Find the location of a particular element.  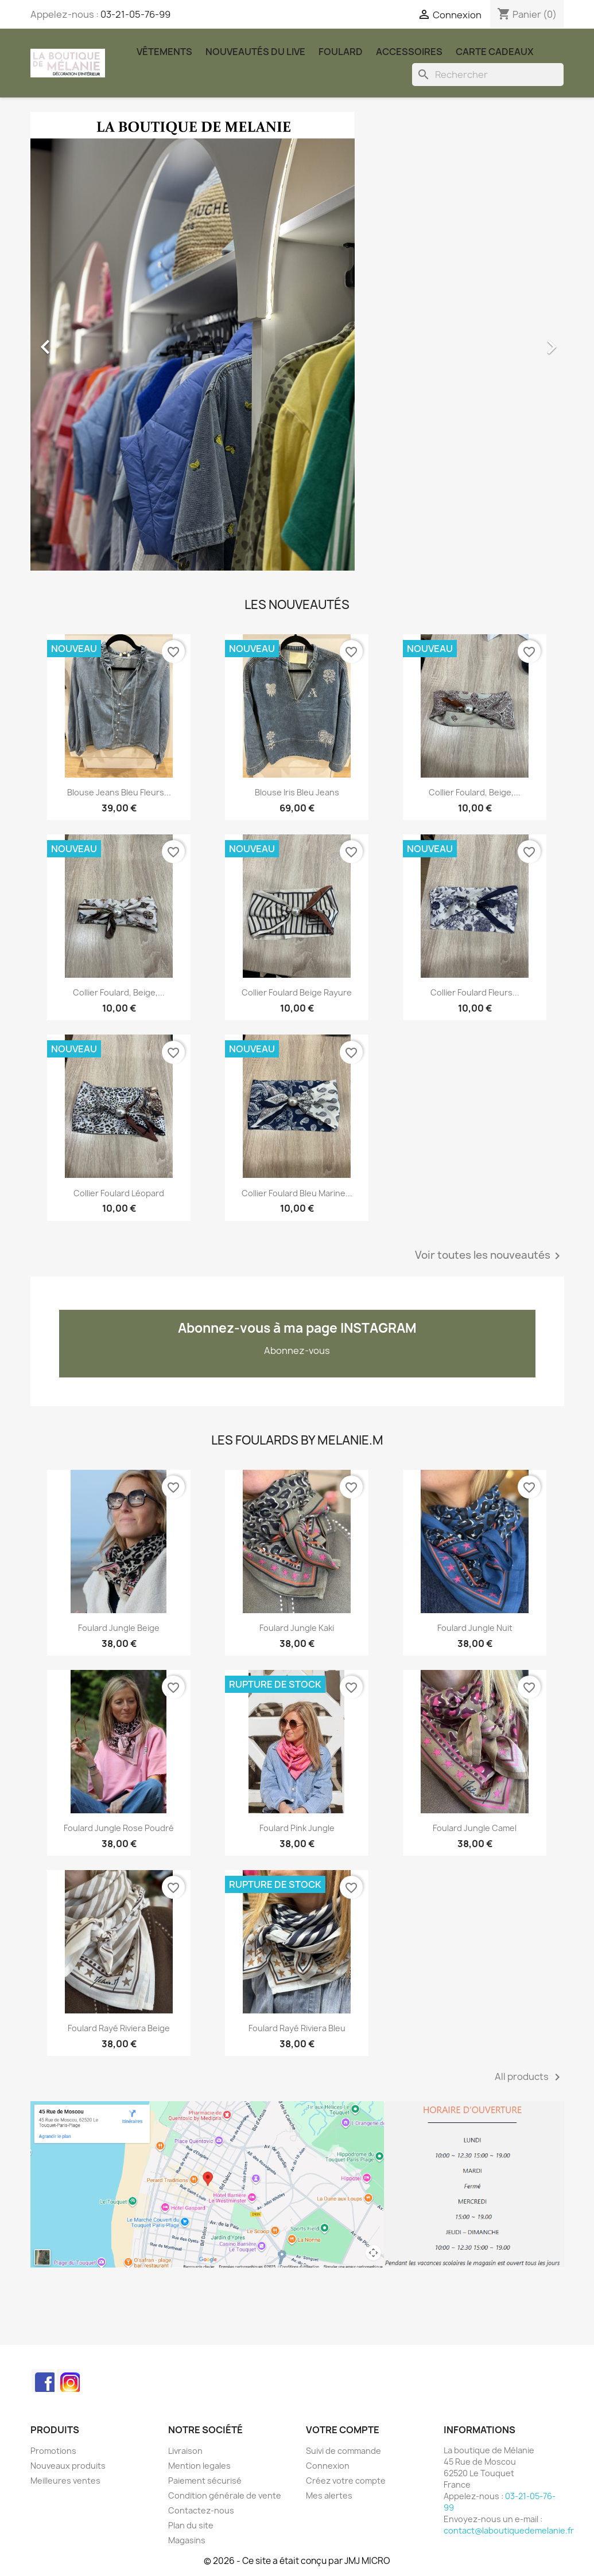

Nouveaux produits is located at coordinates (68, 2465).